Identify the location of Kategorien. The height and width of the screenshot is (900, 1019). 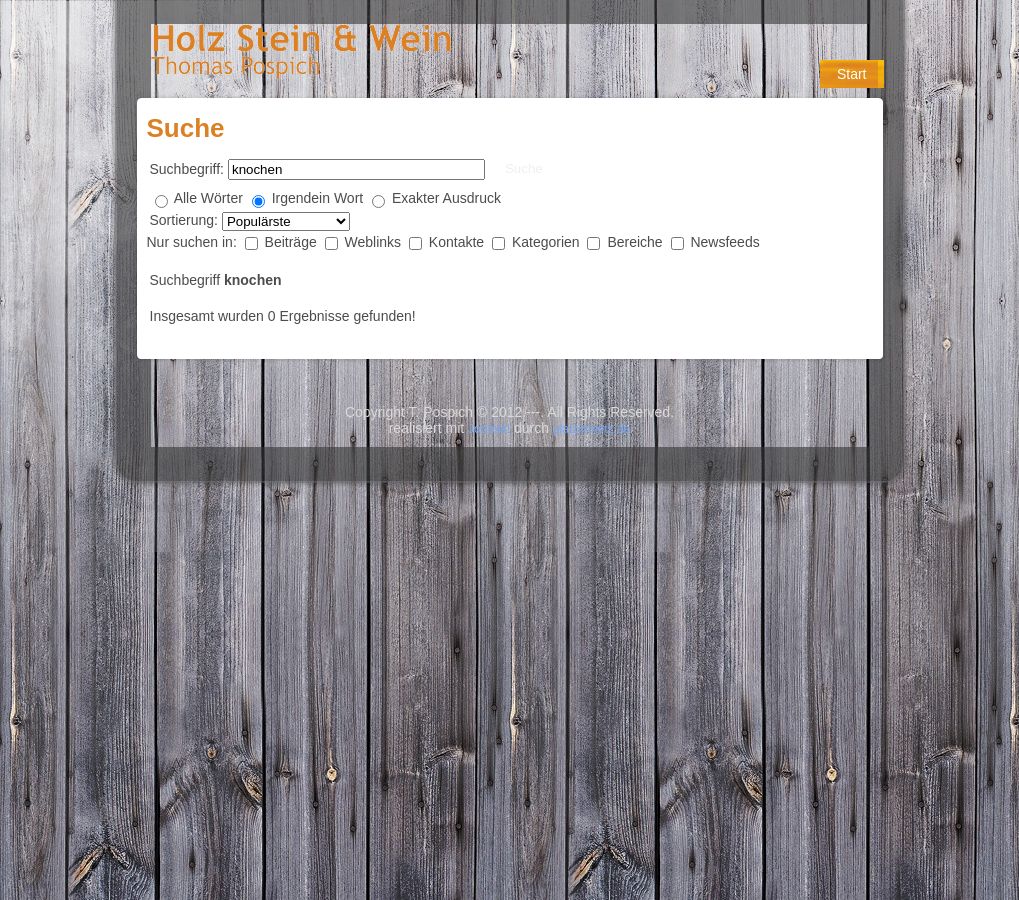
(548, 242).